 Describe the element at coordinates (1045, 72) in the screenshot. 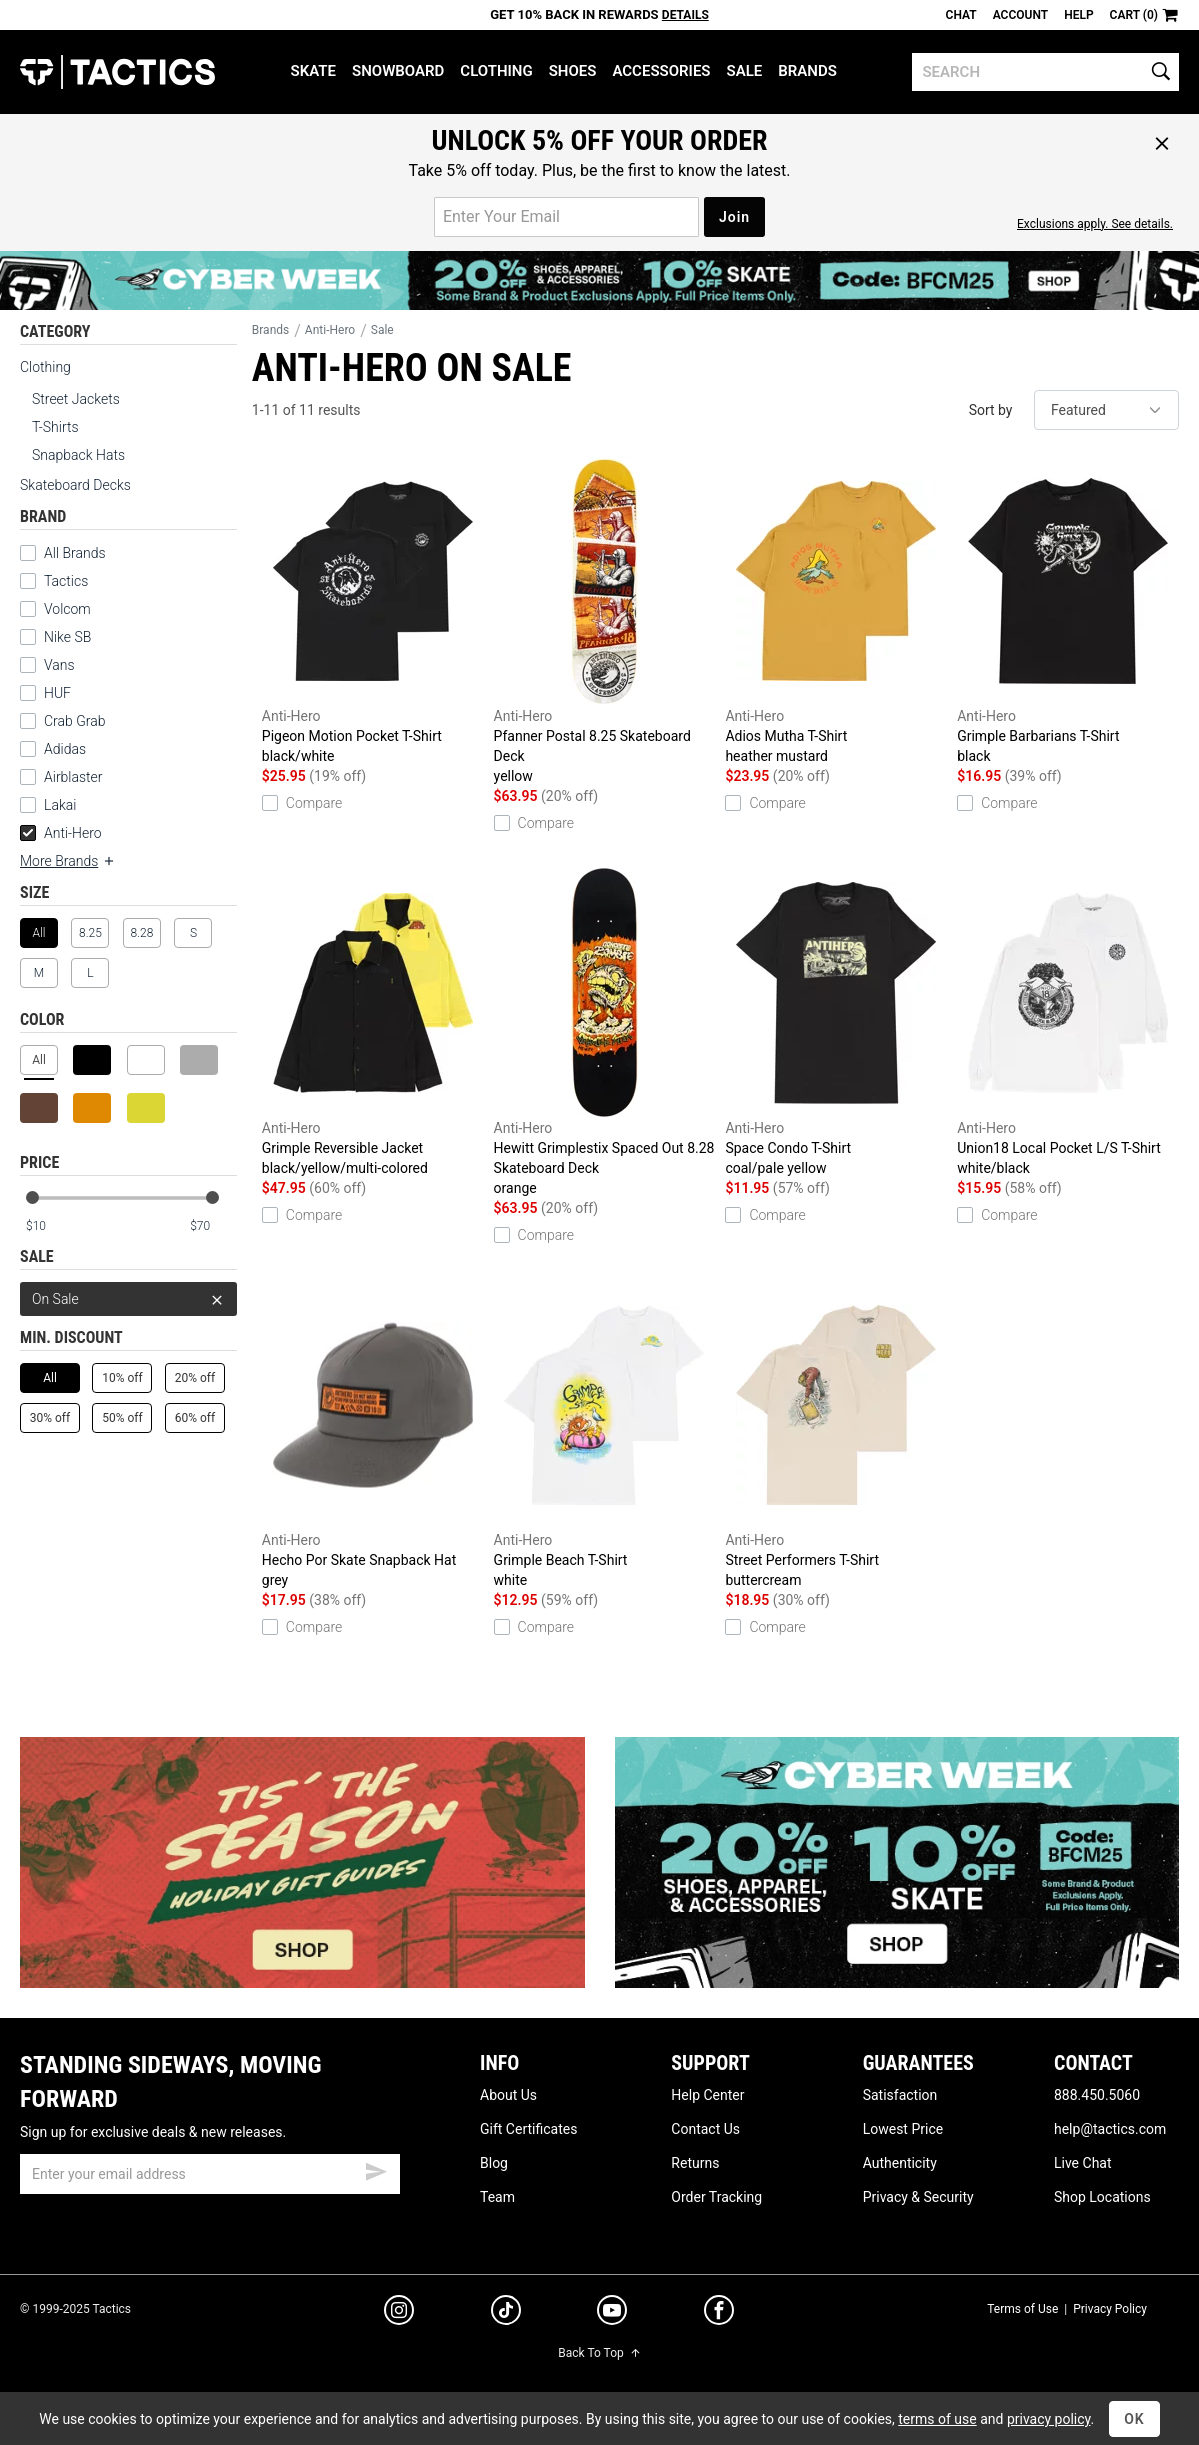

I see `[search]` at that location.